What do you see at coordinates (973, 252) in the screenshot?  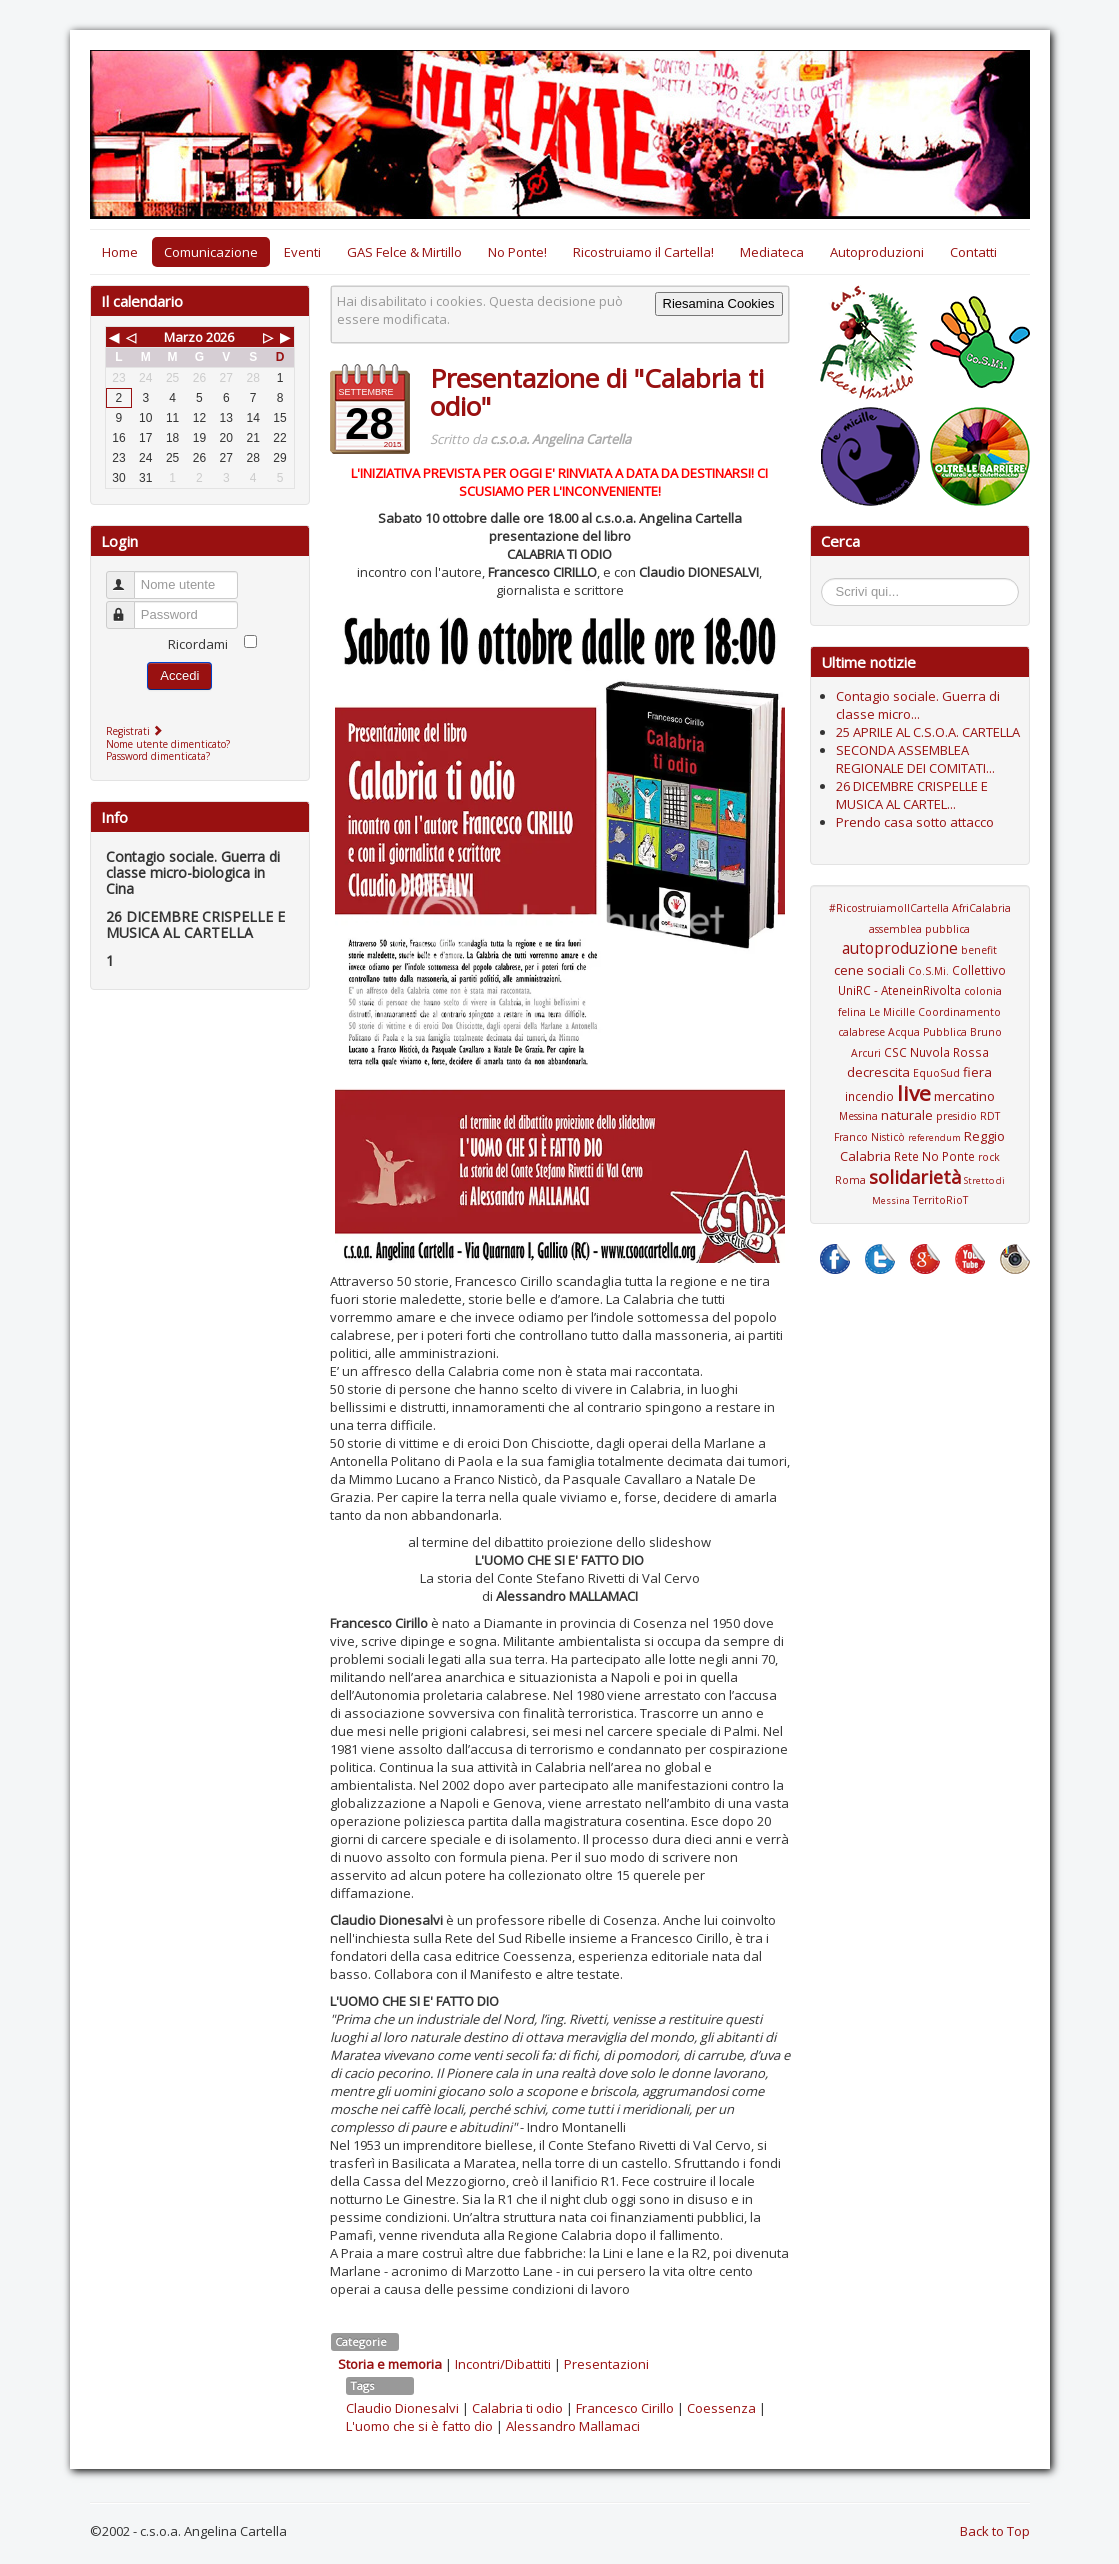 I see `Contatti` at bounding box center [973, 252].